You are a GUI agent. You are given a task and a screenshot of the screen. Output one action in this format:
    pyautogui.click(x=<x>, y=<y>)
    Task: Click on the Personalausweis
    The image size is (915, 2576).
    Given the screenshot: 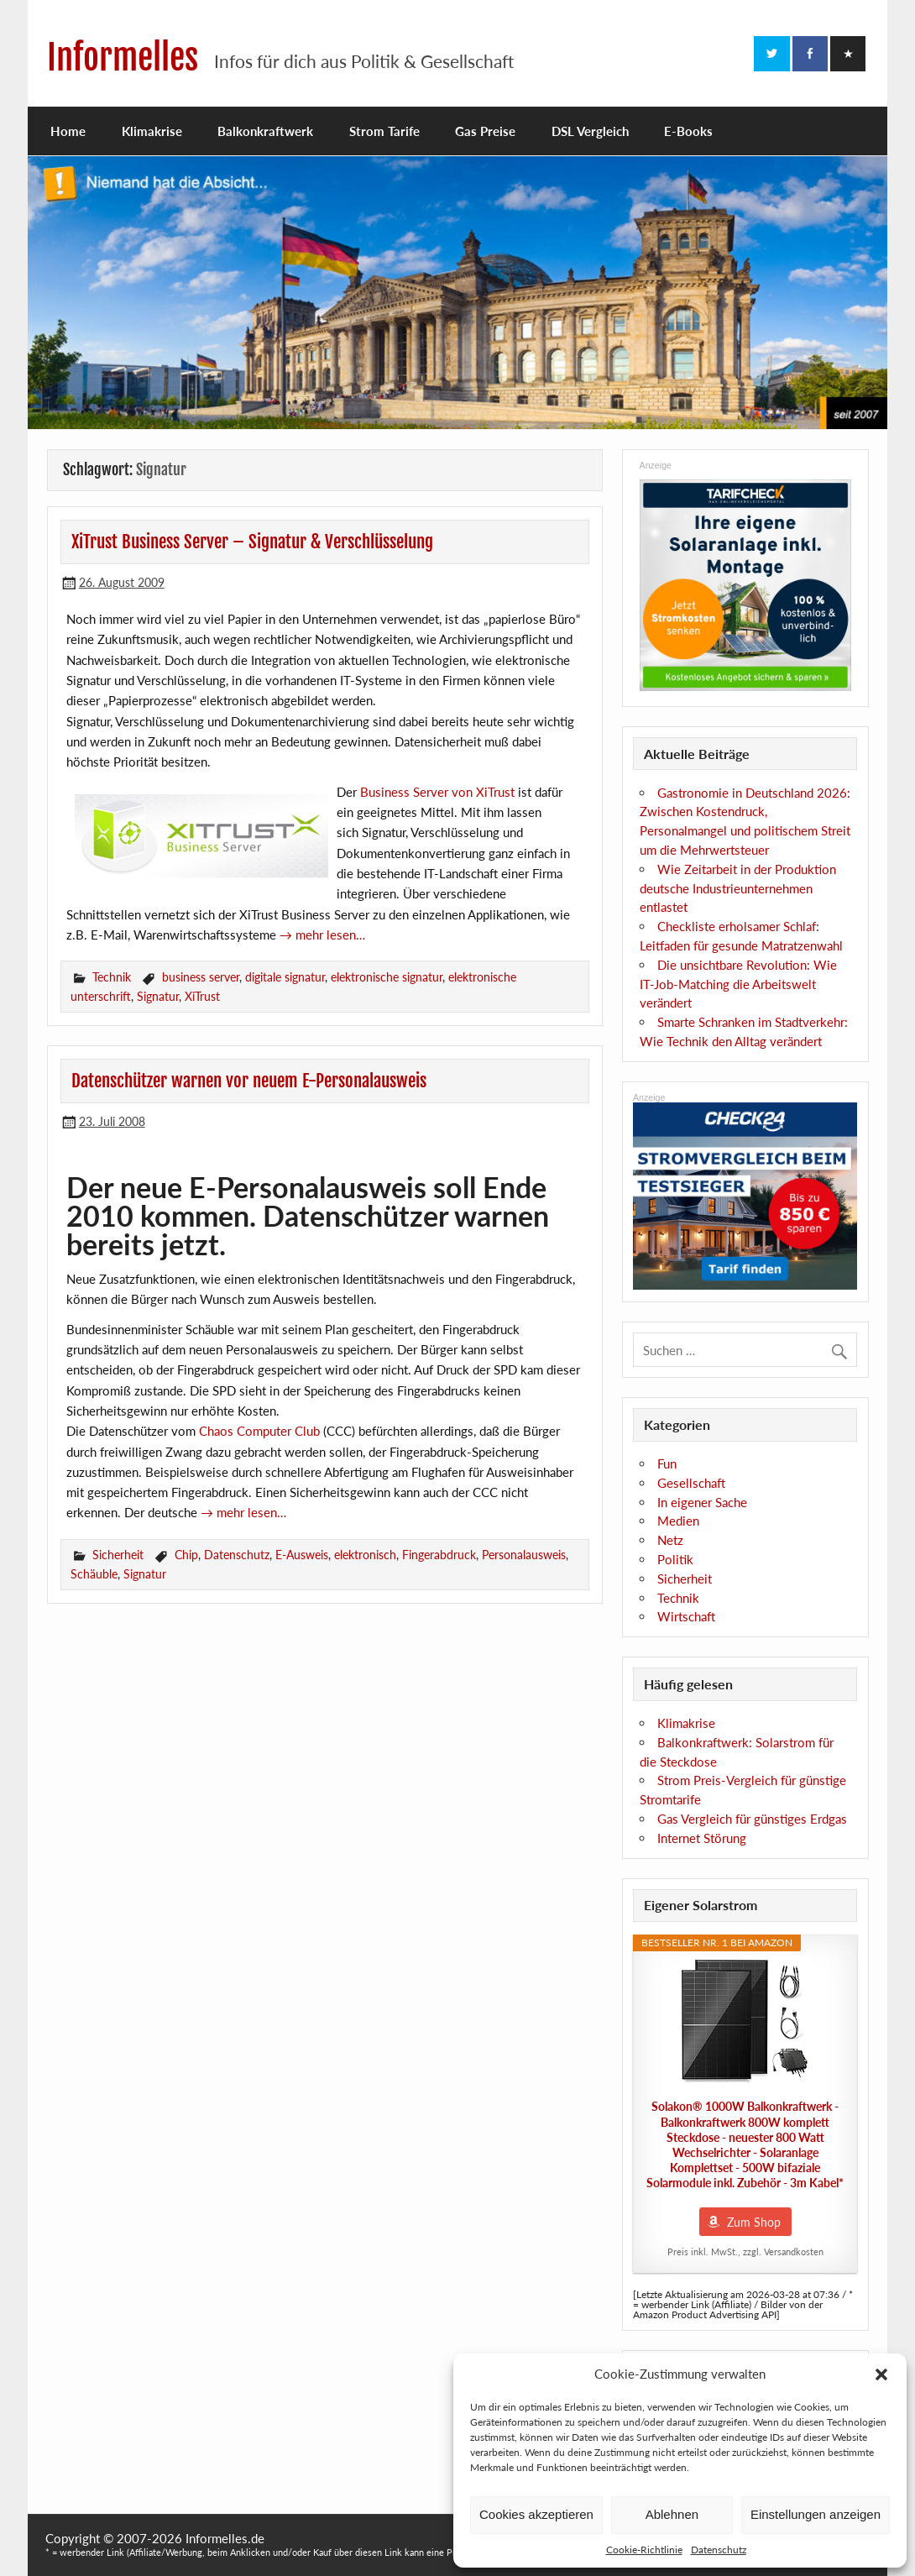 What is the action you would take?
    pyautogui.click(x=524, y=1554)
    